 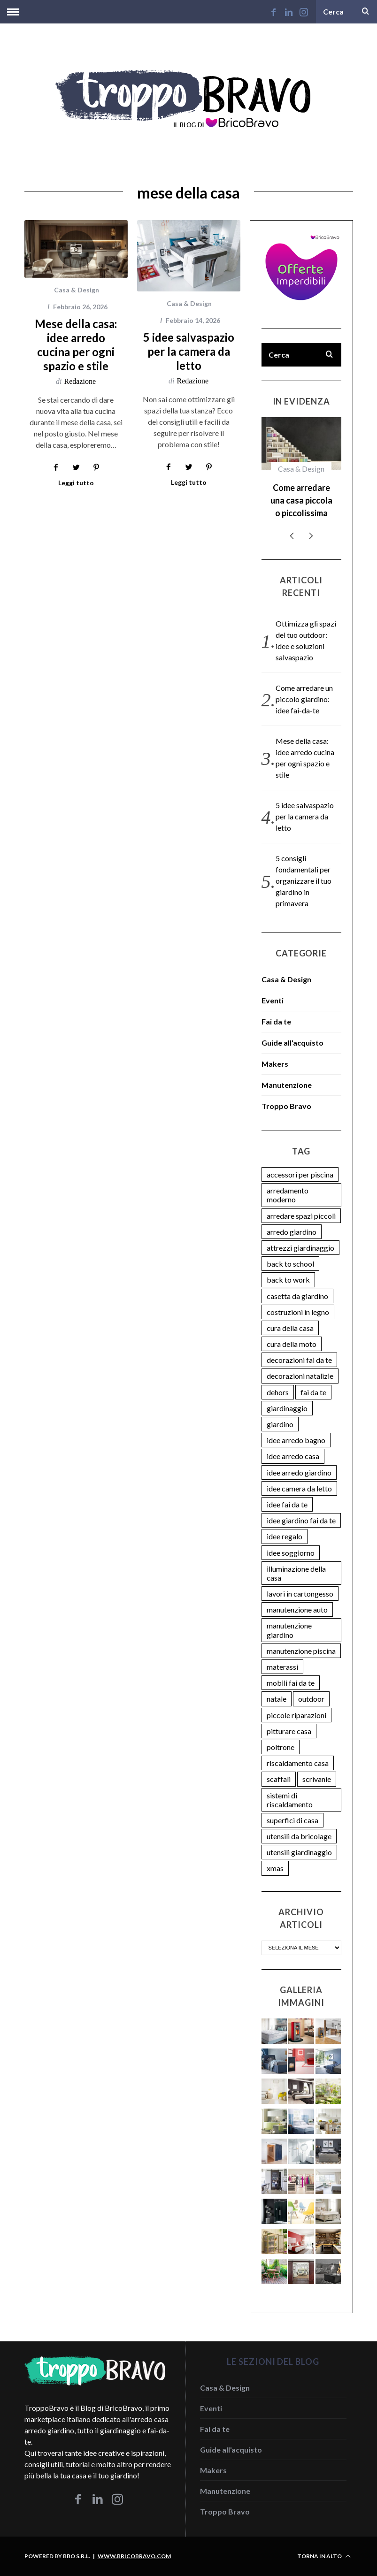 I want to click on idee camera da letto [idee camera da letto (7 elementi)], so click(x=299, y=1488).